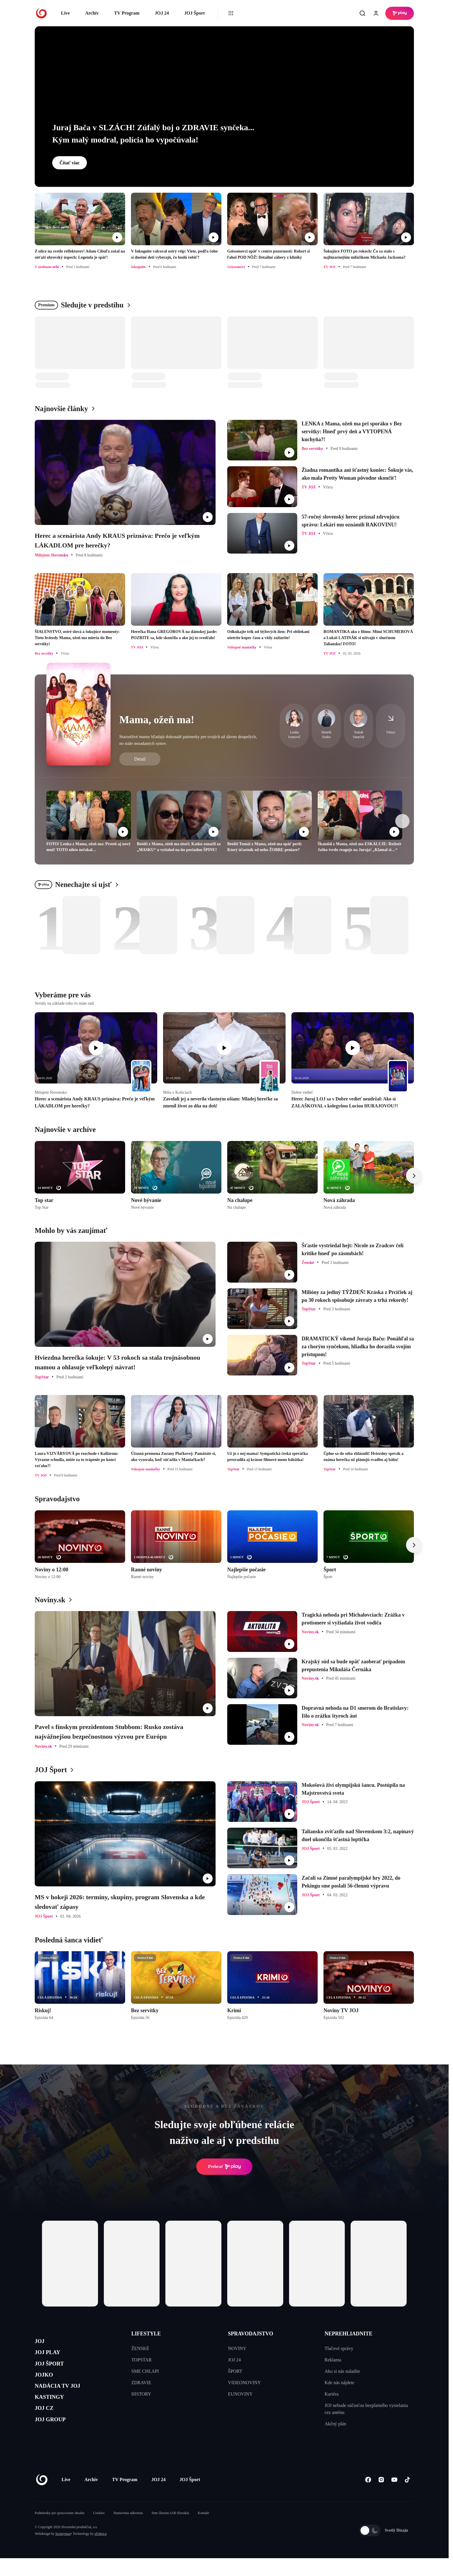  I want to click on ŽENSKÉ, so click(140, 2348).